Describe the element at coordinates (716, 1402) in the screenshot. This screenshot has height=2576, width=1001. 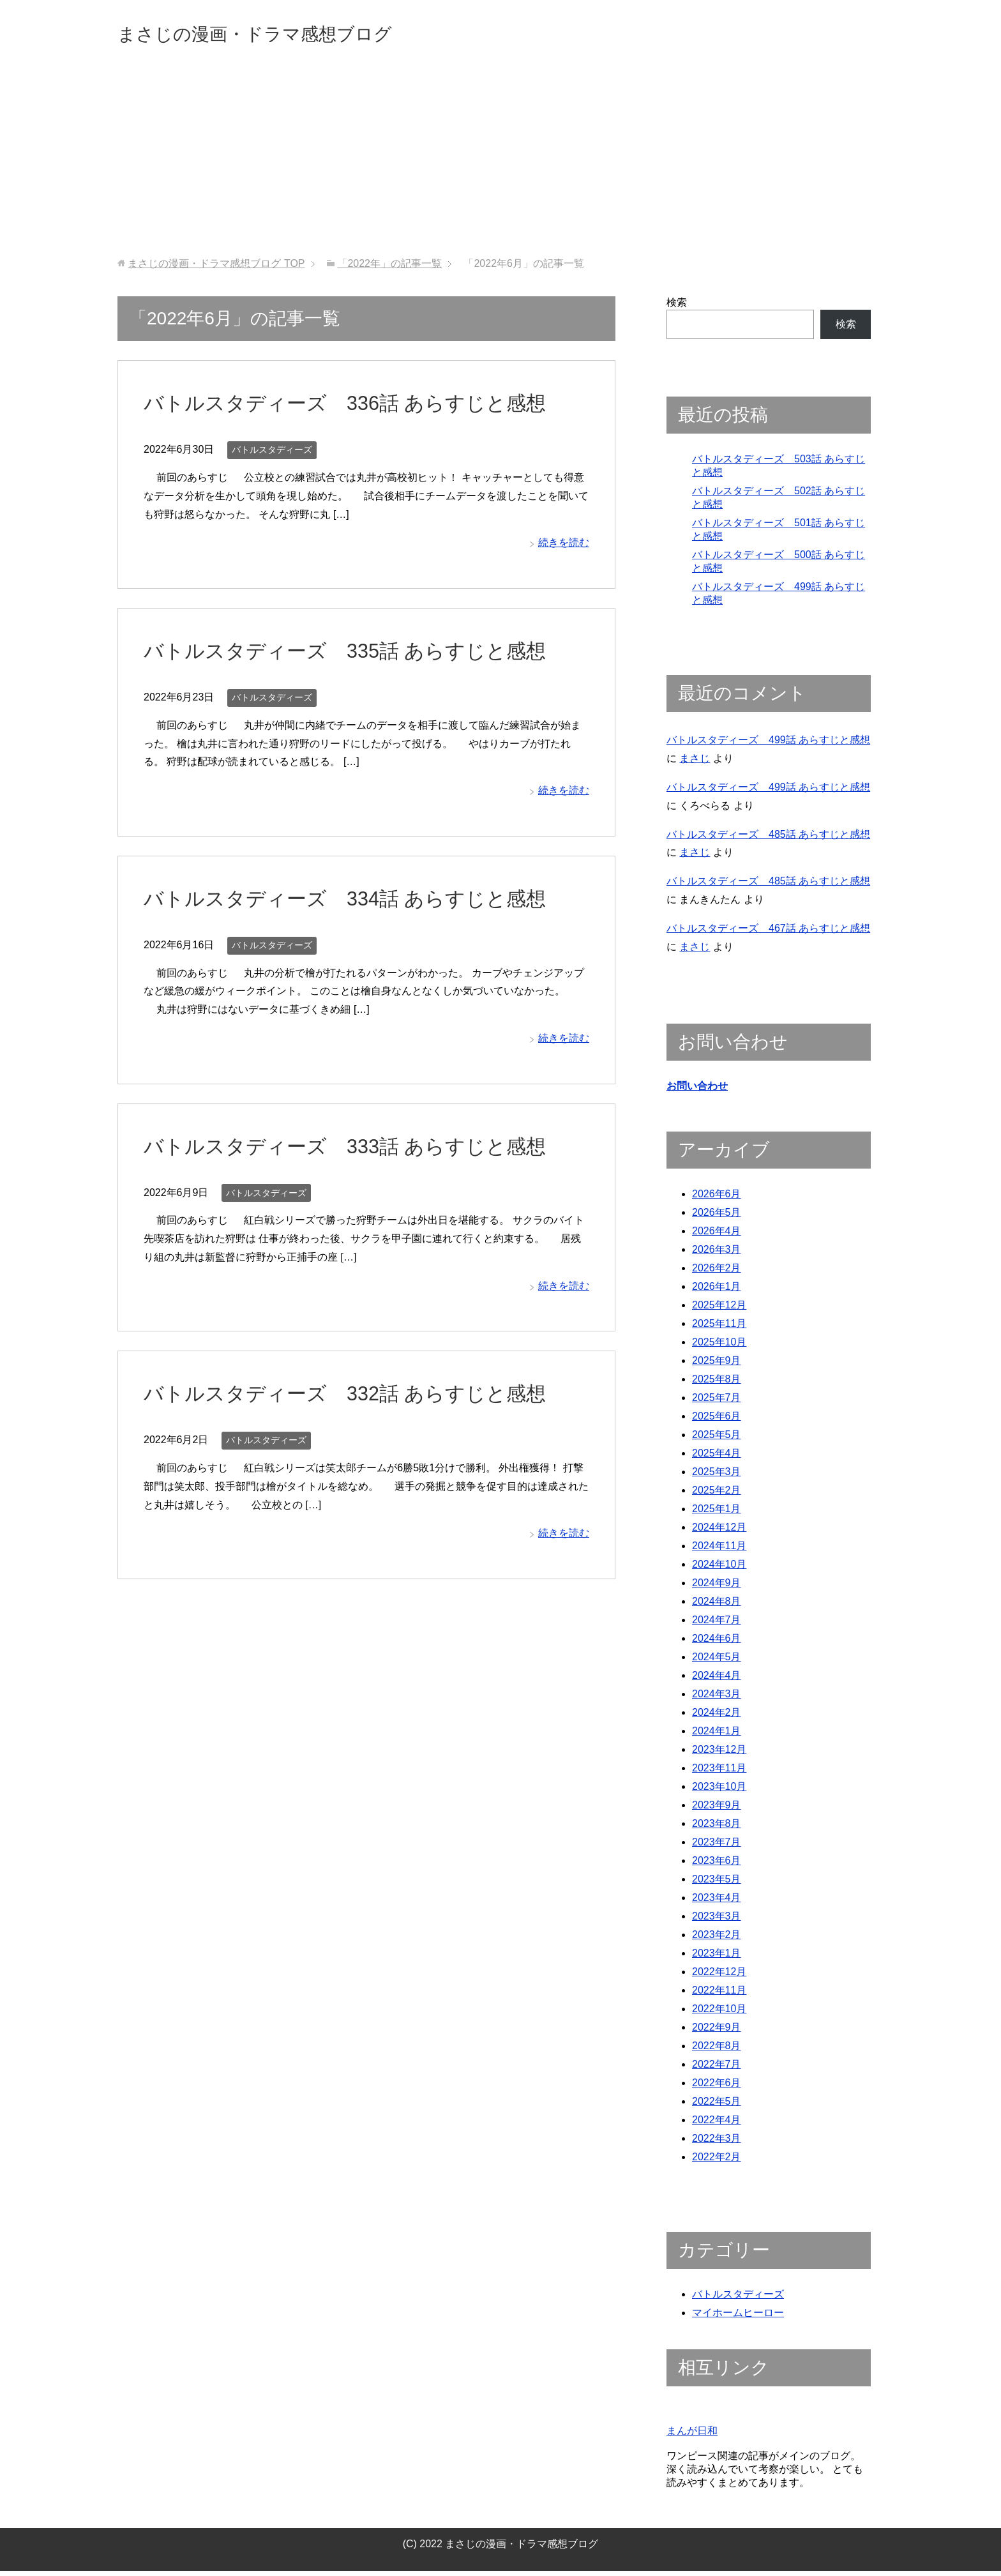
I see `2025年7月` at that location.